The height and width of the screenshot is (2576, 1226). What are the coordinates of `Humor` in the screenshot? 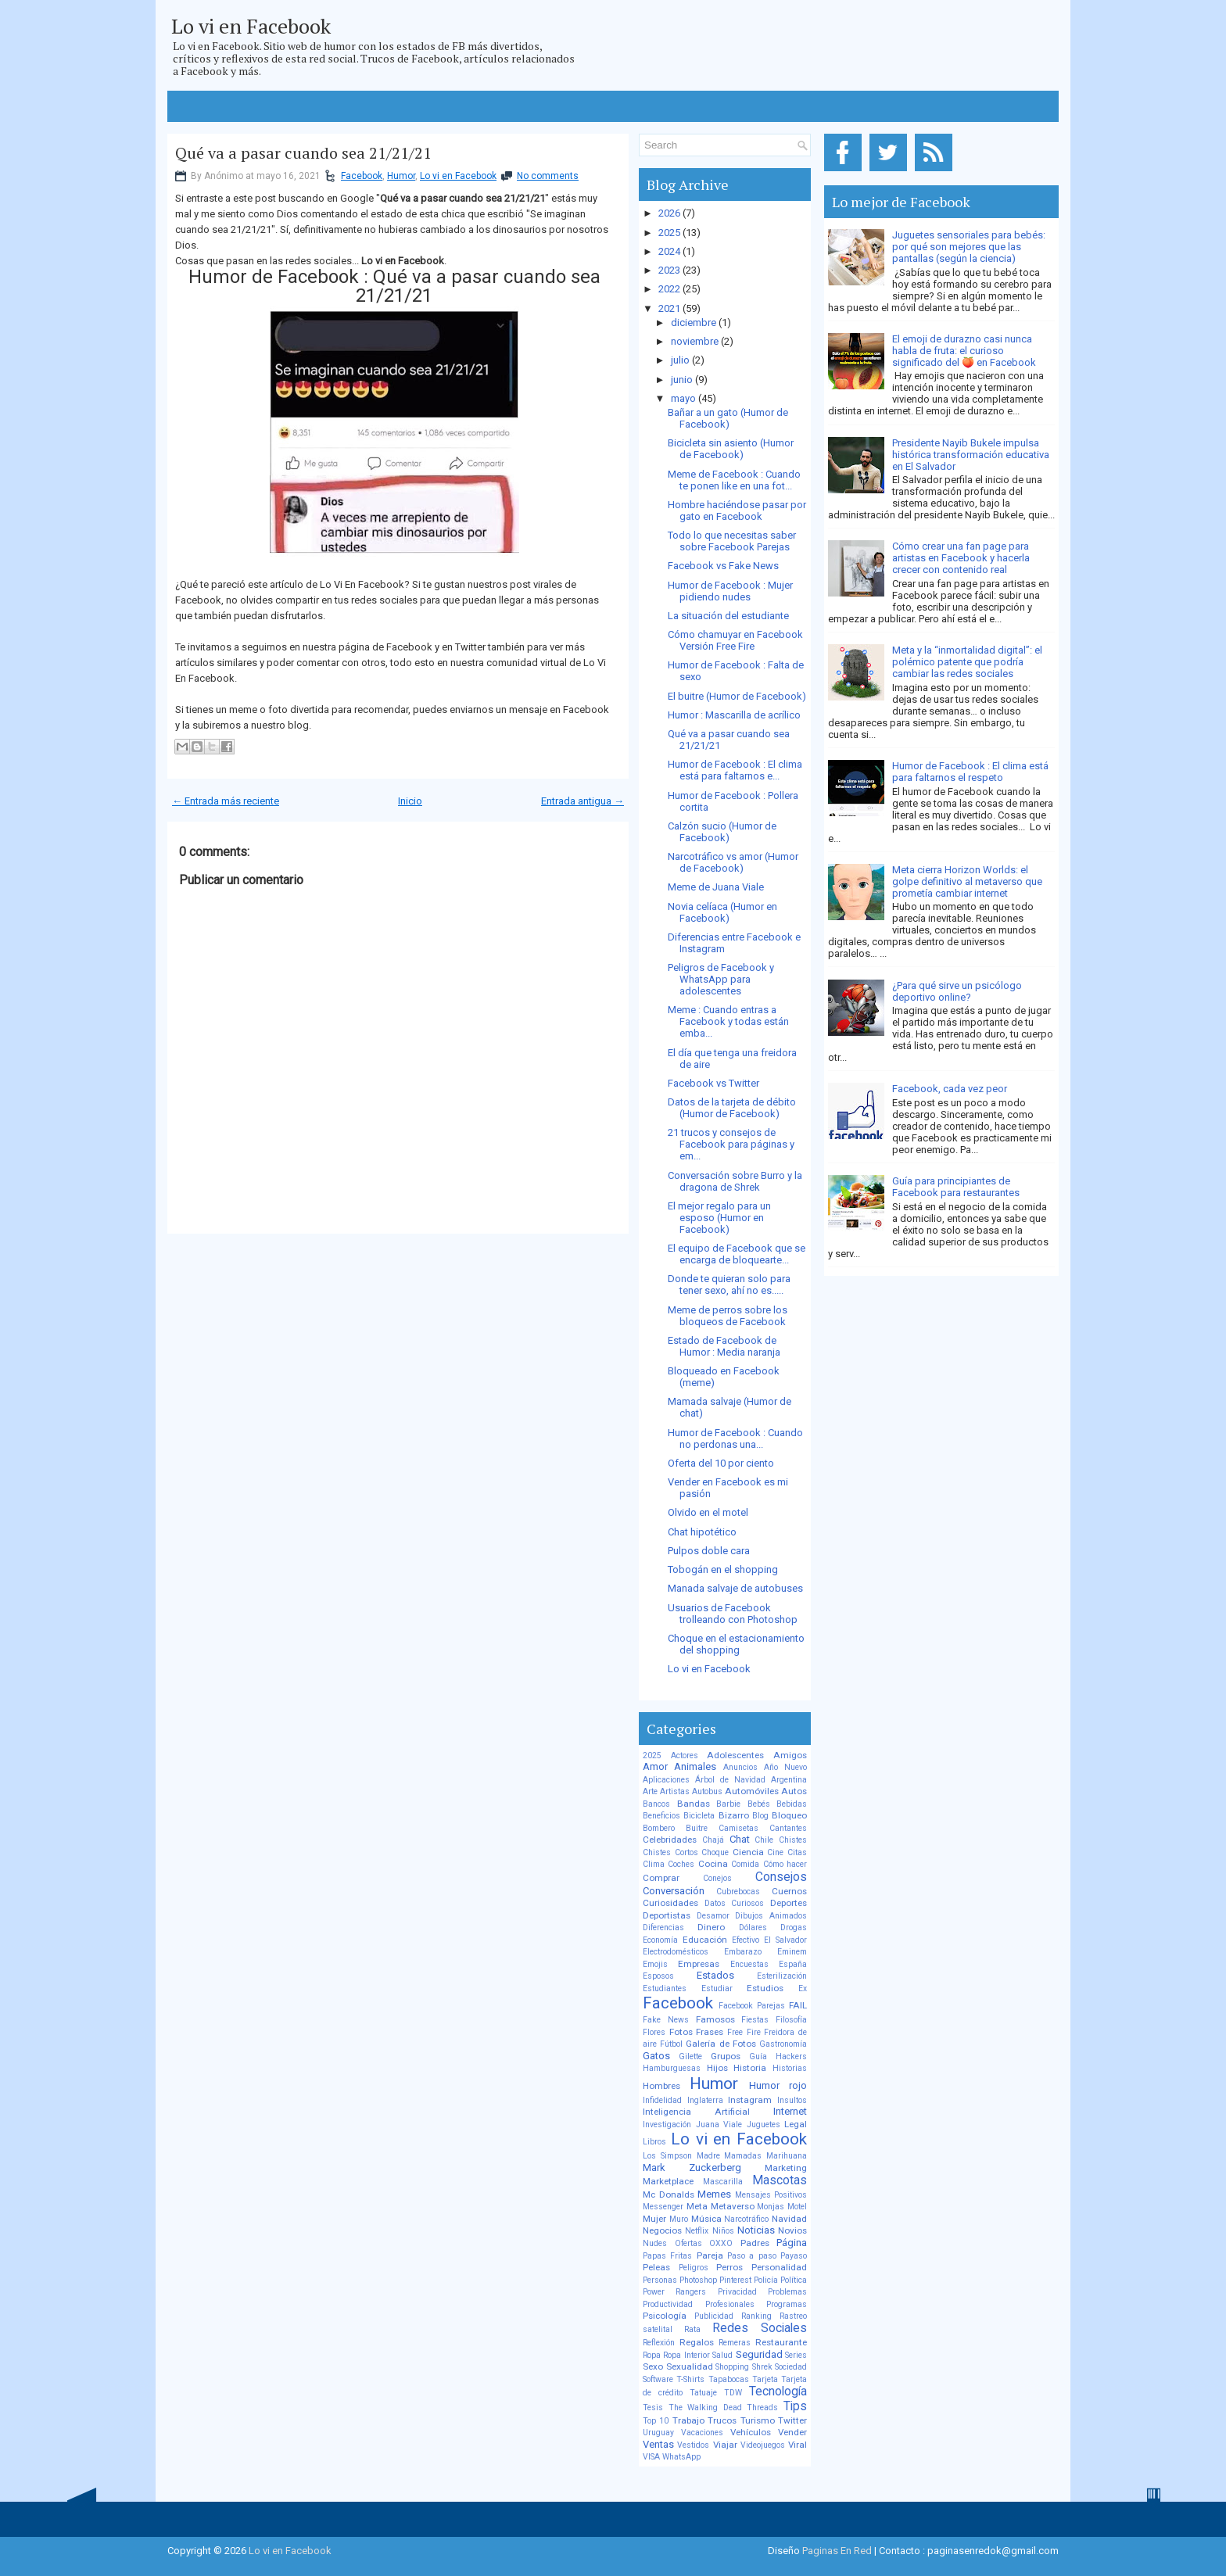 It's located at (401, 175).